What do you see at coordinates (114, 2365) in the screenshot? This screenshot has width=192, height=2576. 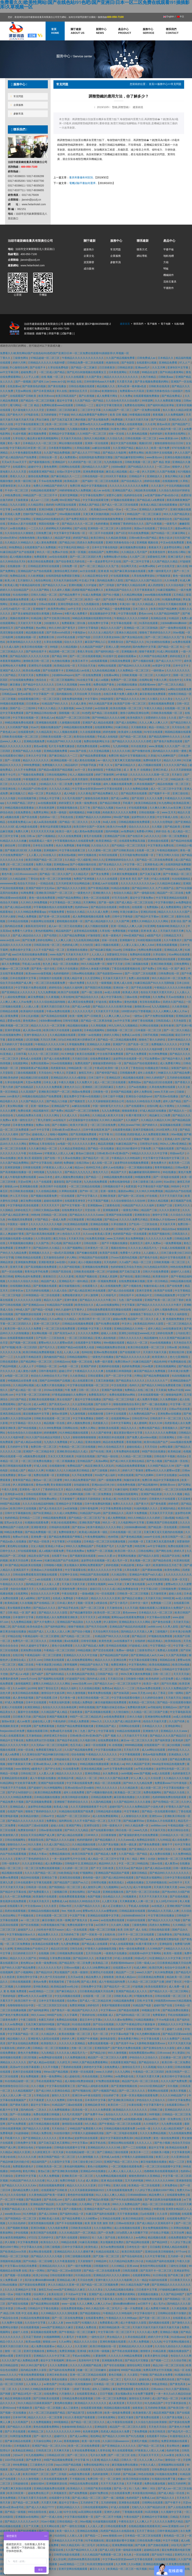 I see `国产专区在线视频` at bounding box center [114, 2365].